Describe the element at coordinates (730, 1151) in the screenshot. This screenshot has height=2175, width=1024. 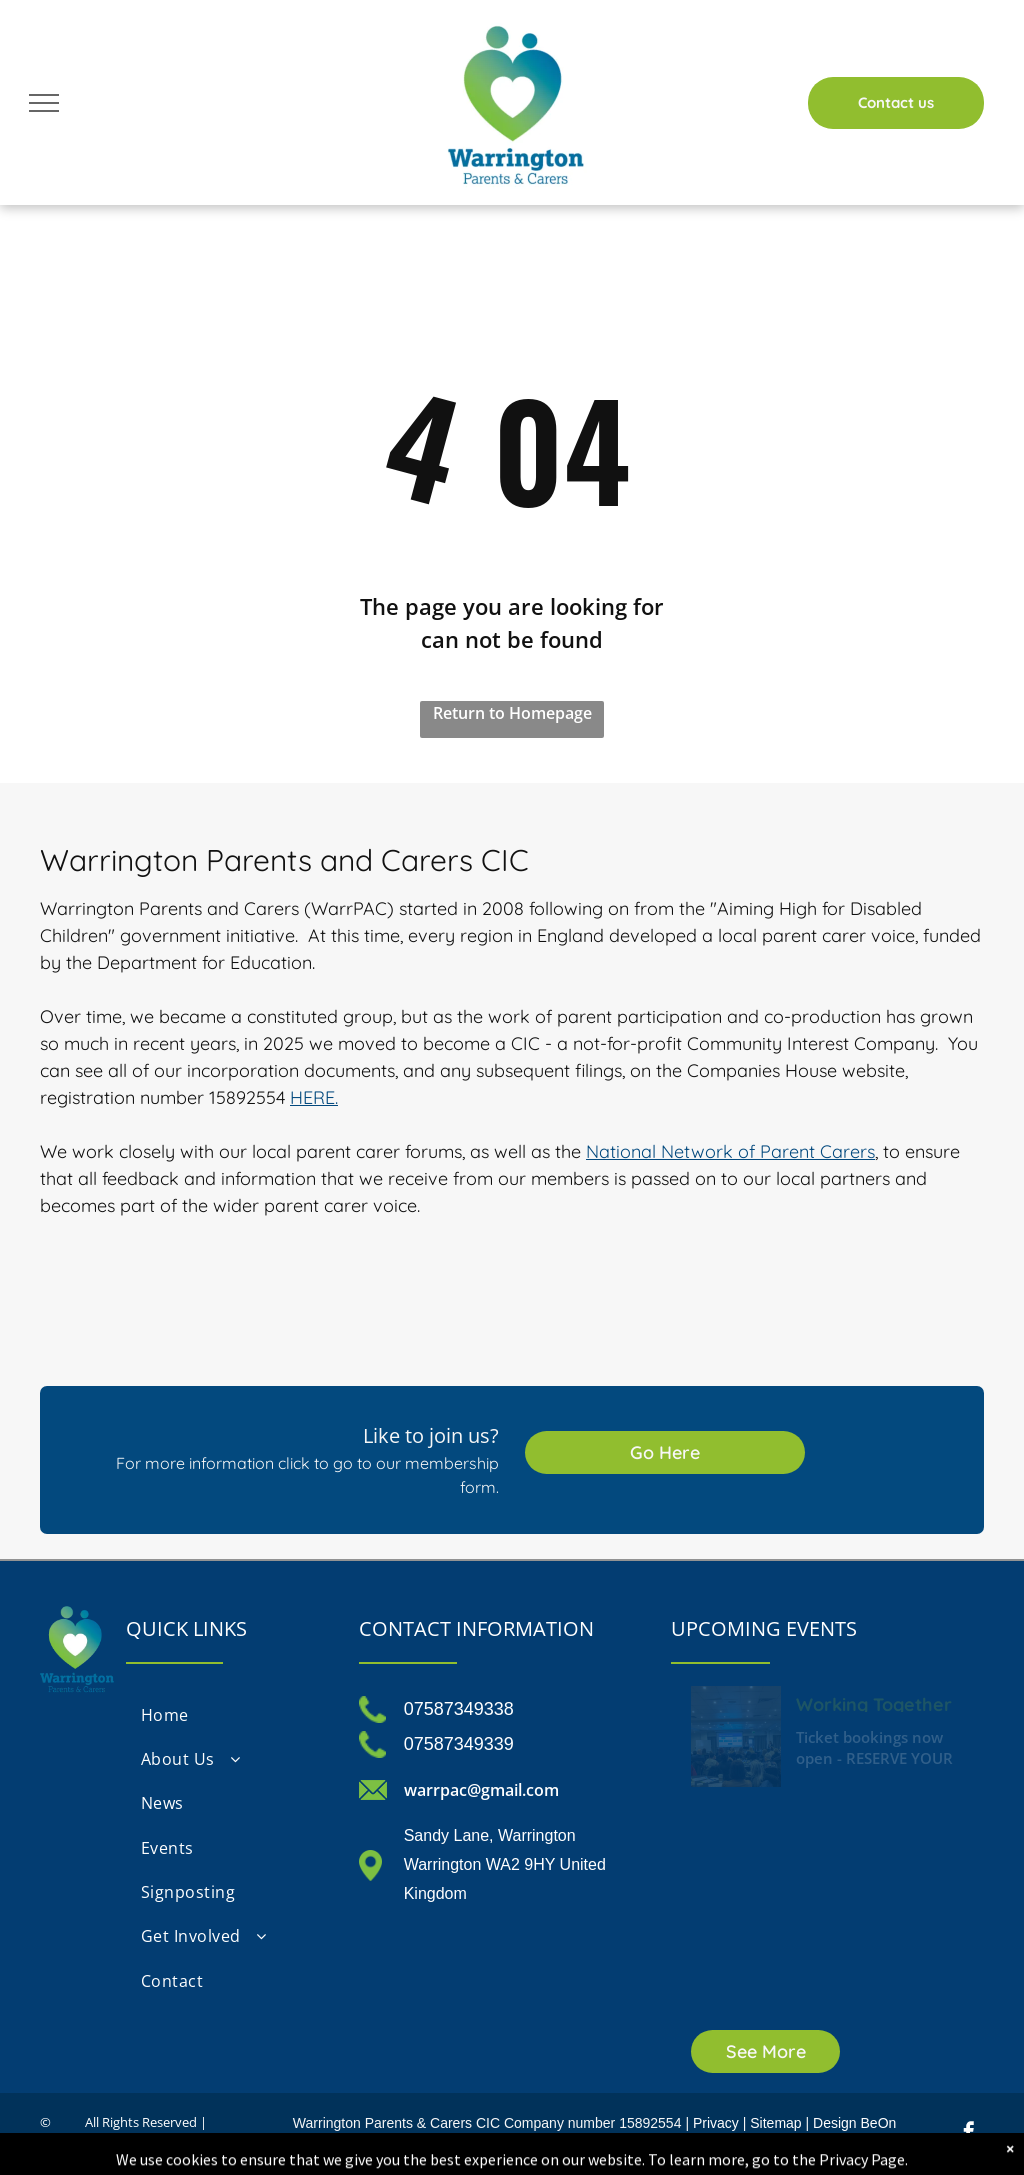
I see `National Network of Parent Carers` at that location.